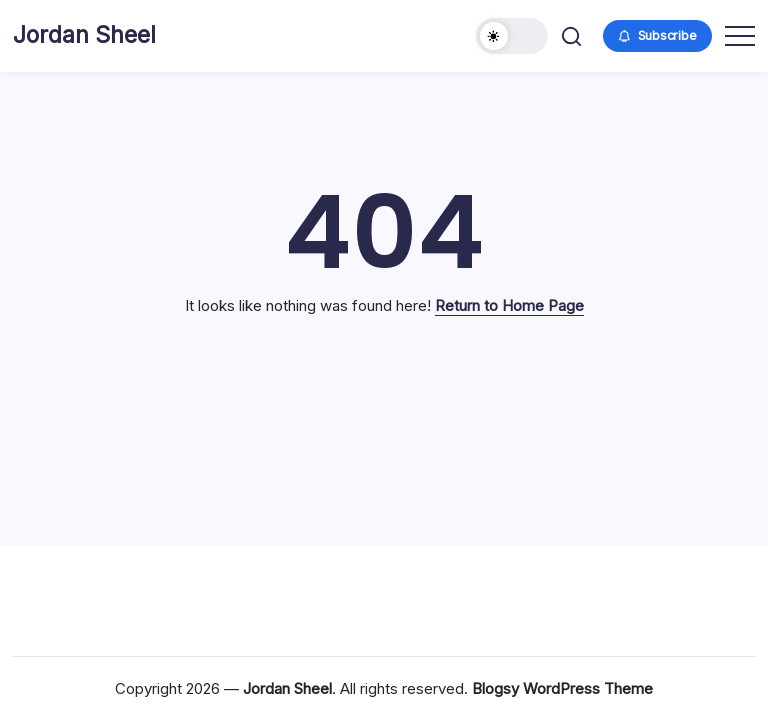  What do you see at coordinates (509, 305) in the screenshot?
I see `Return to Home Page` at bounding box center [509, 305].